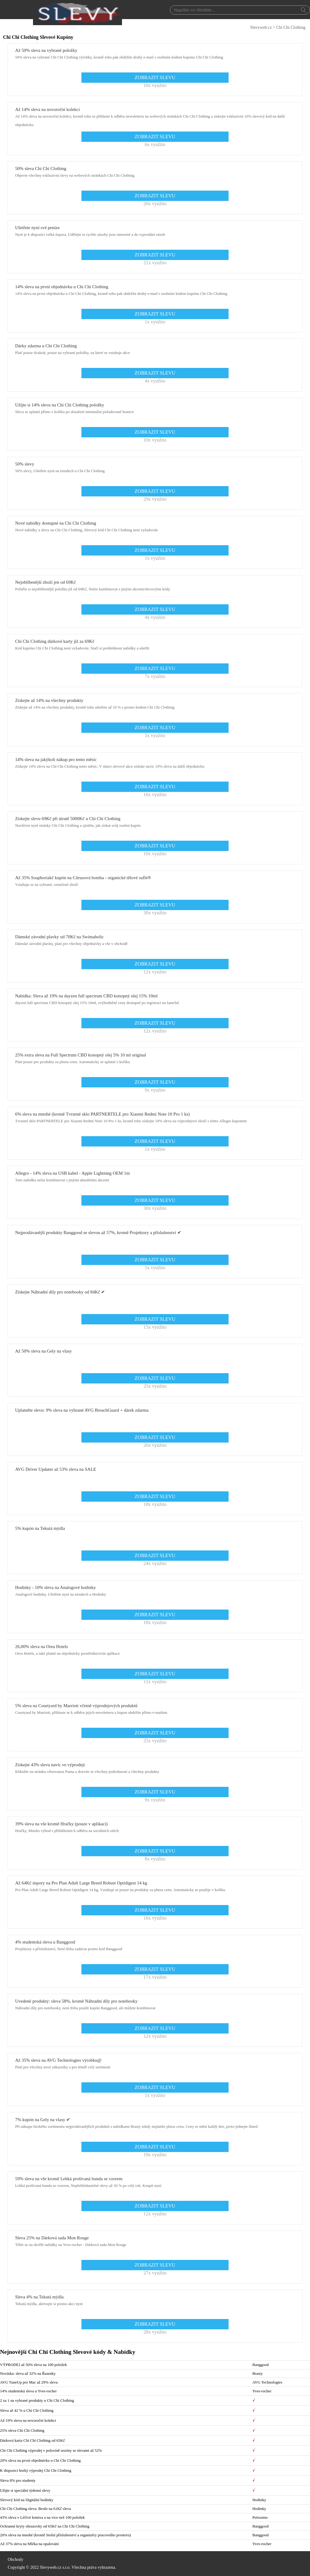 The width and height of the screenshot is (310, 2576). I want to click on Až 35% sleva na AVG Technologies výrobku@, so click(58, 2060).